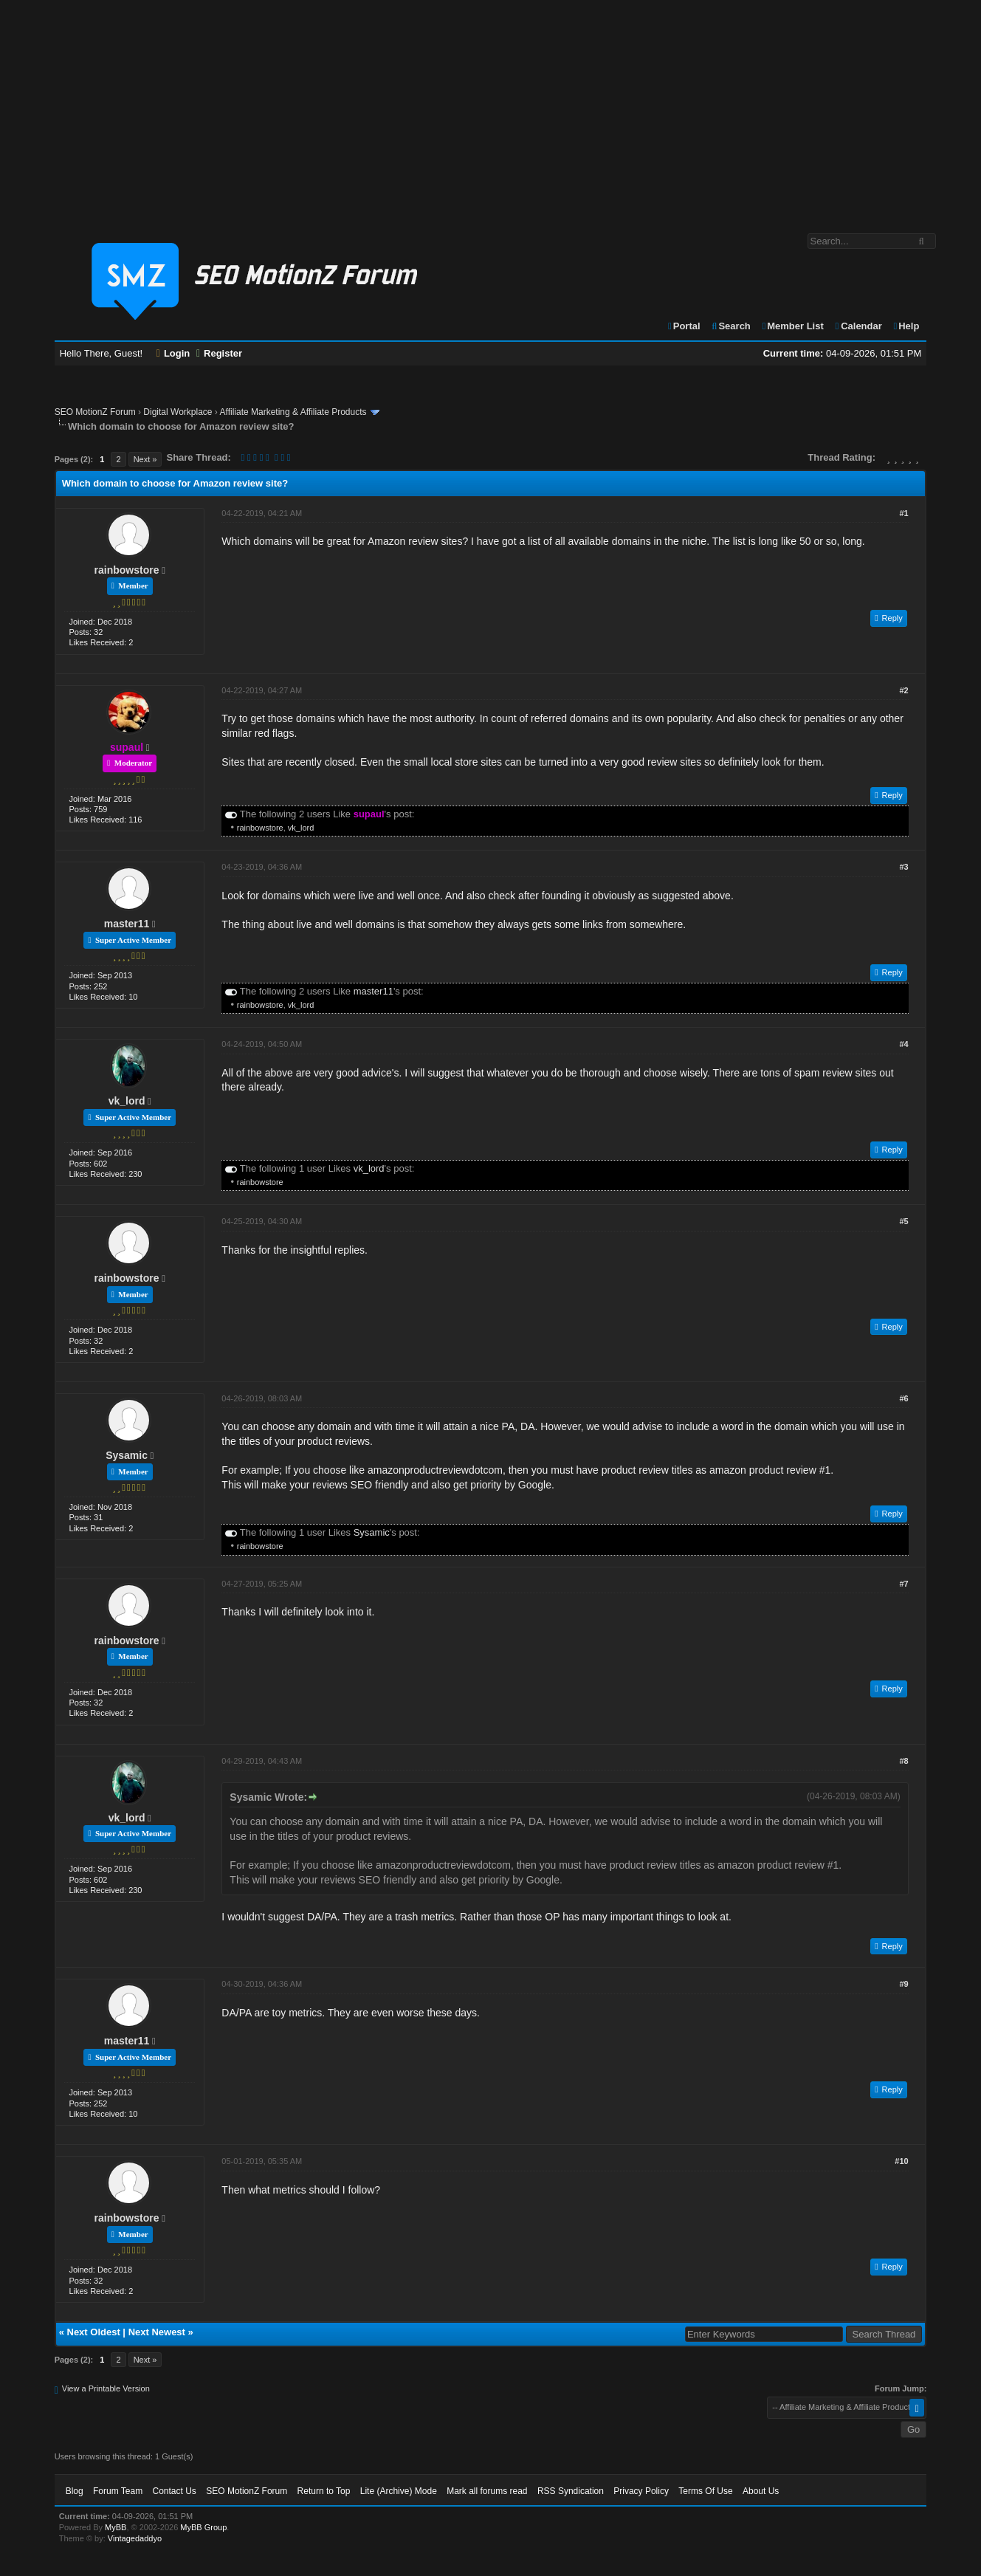 The image size is (981, 2576). I want to click on Next Oldest, so click(93, 2332).